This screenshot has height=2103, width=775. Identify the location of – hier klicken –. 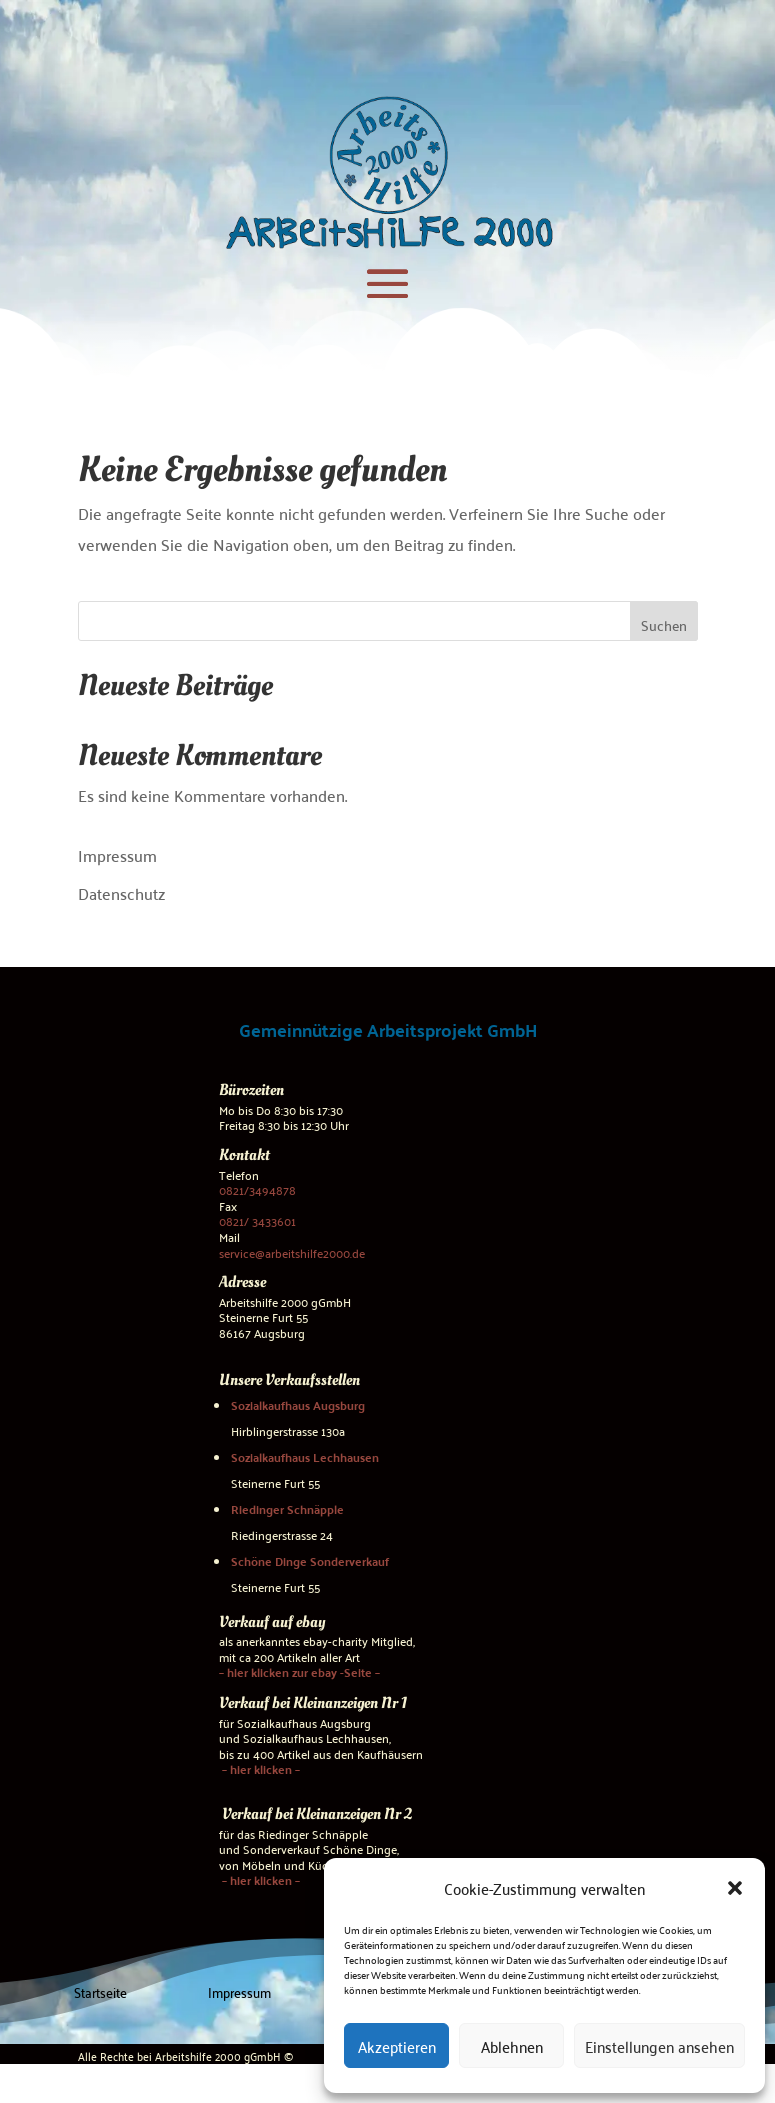
(259, 1769).